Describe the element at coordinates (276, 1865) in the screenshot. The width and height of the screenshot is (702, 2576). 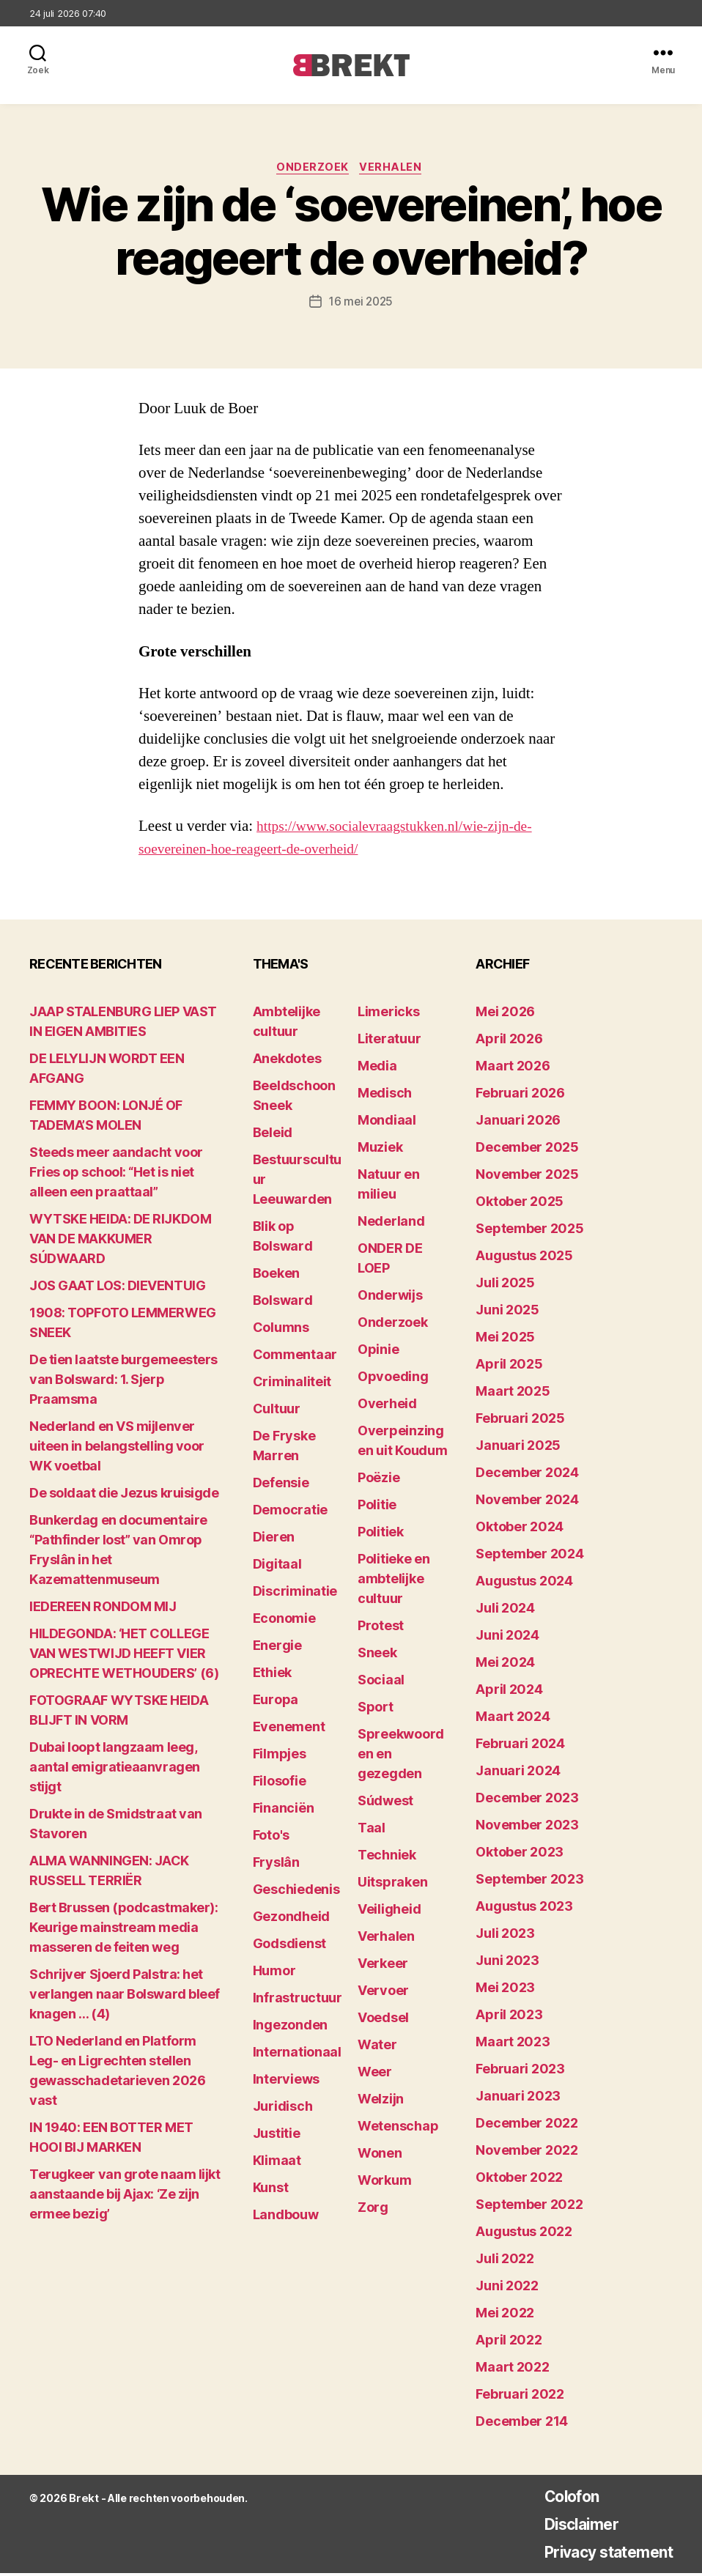
I see `Fryslân` at that location.